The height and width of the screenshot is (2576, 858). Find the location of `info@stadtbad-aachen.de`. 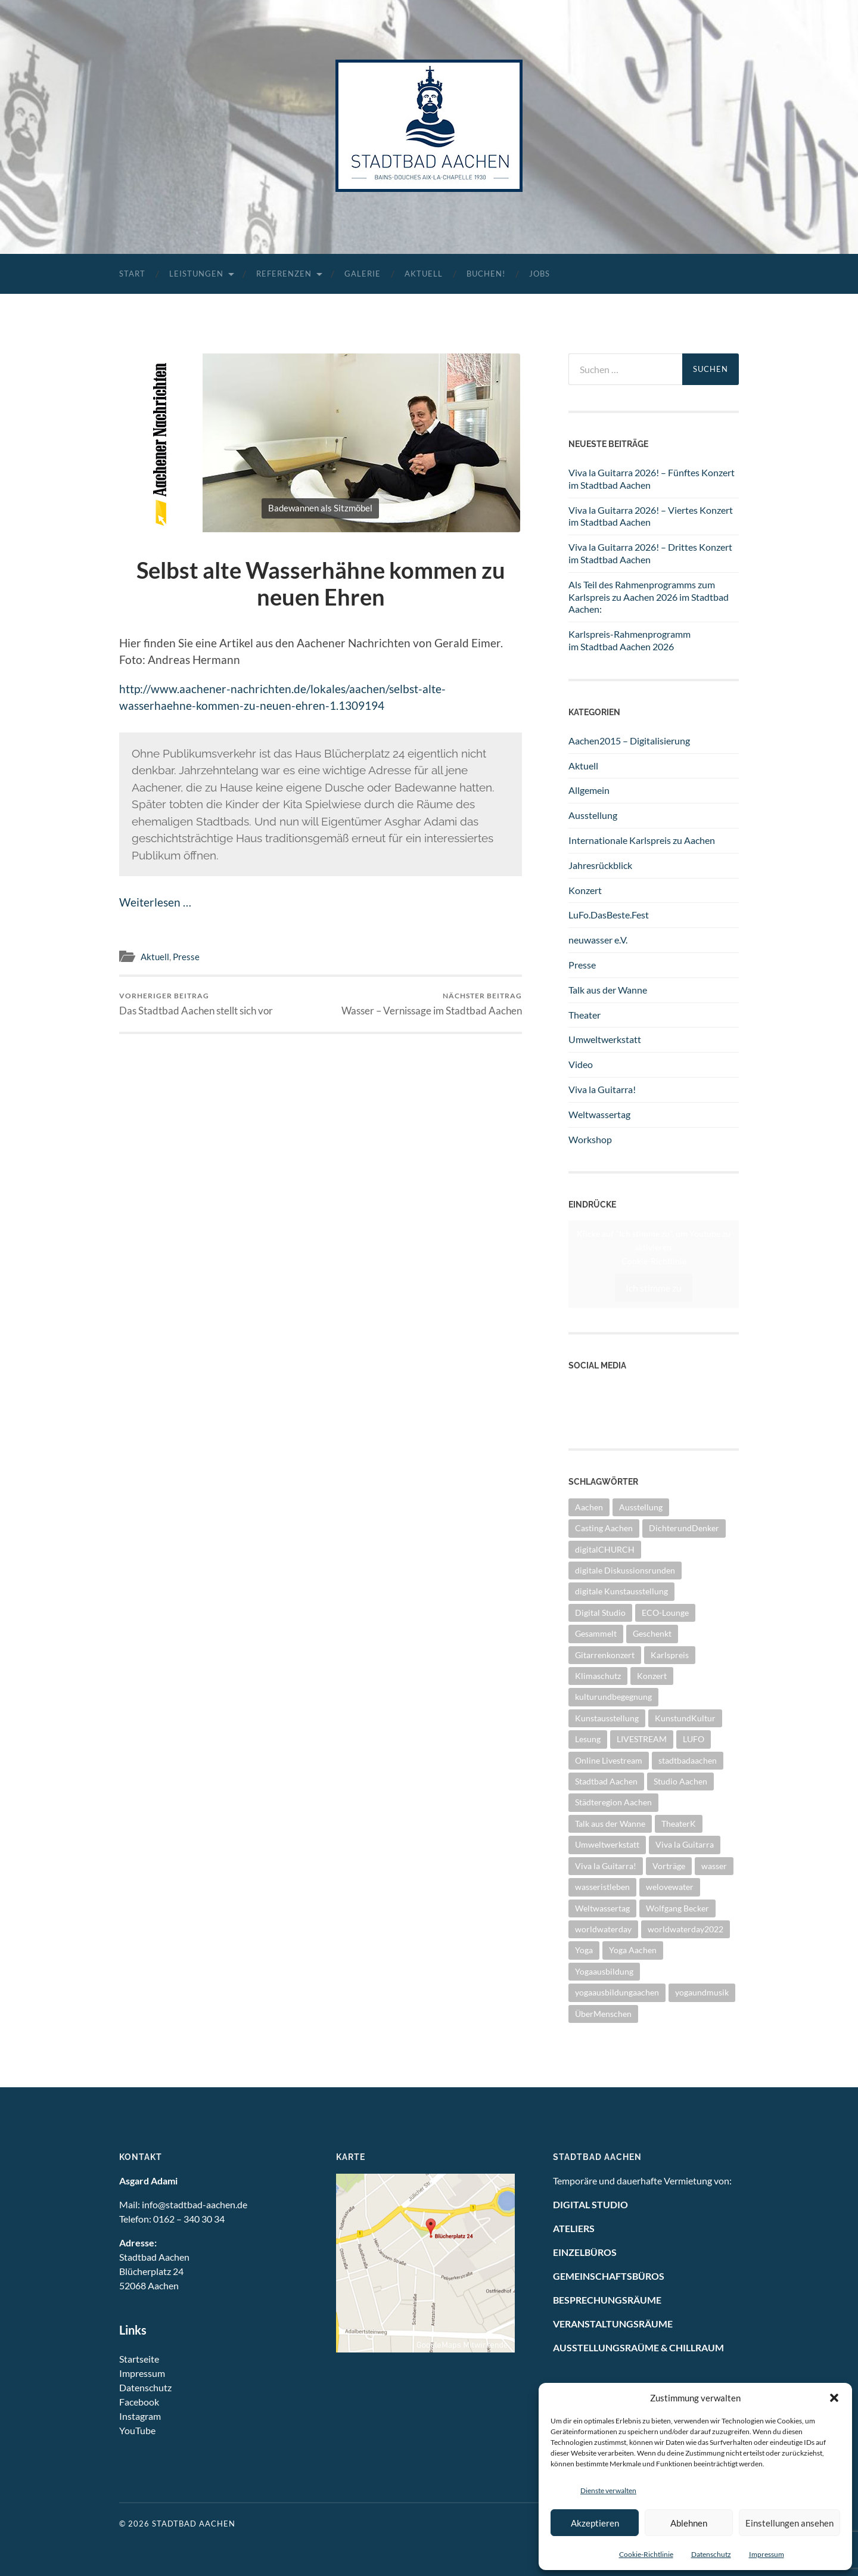

info@stadtbad-aachen.de is located at coordinates (194, 2204).